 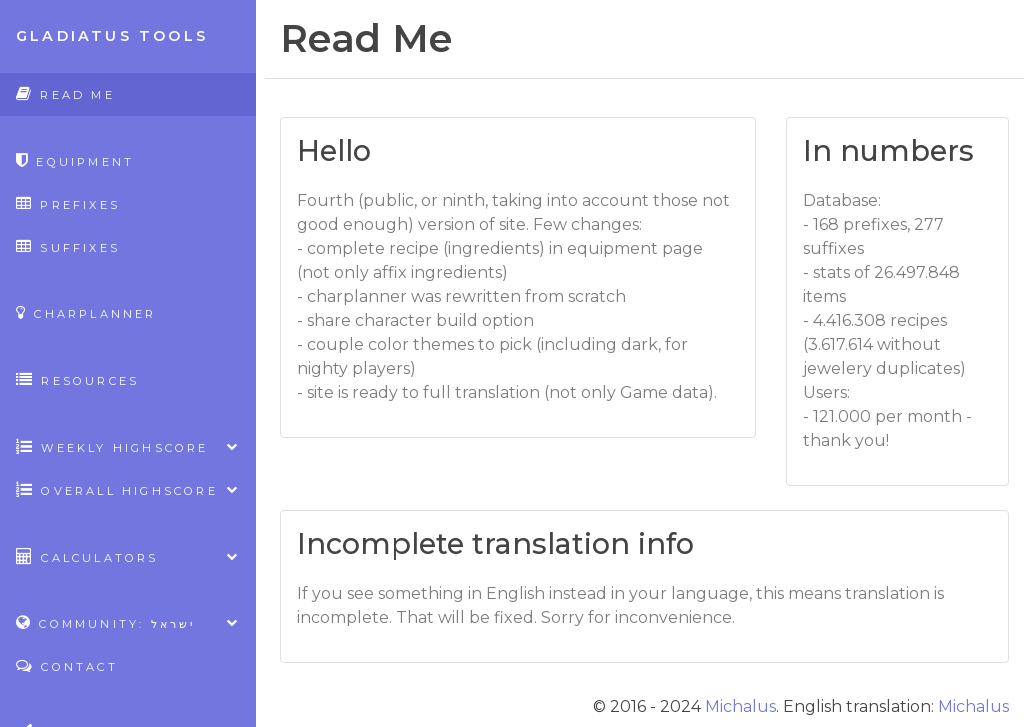 I want to click on Equipment, so click(x=75, y=160).